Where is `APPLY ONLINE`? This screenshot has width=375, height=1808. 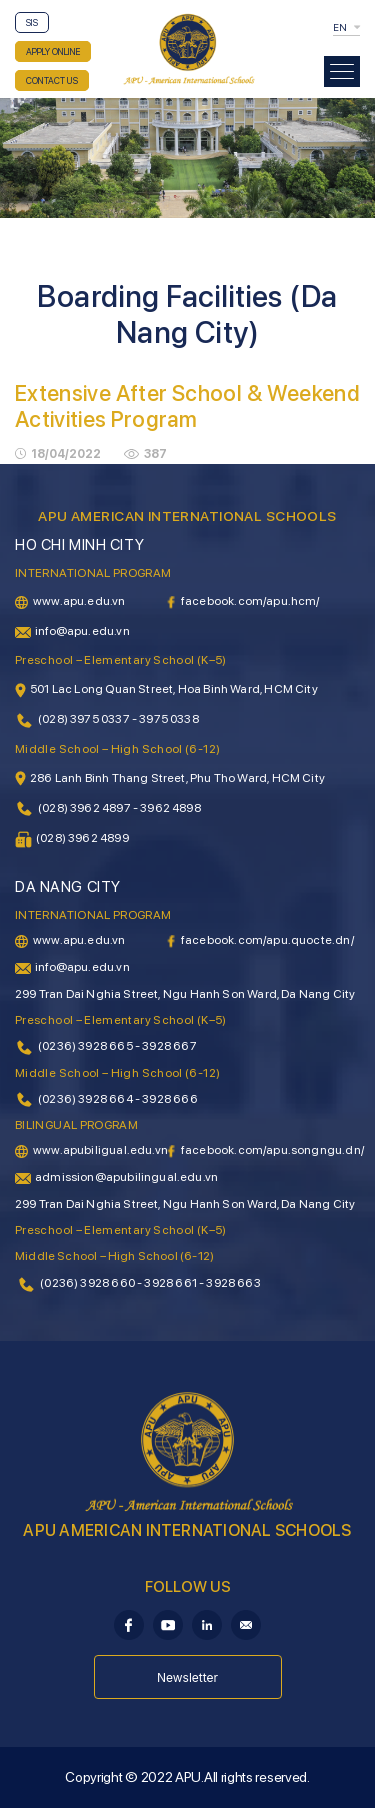 APPLY ONLINE is located at coordinates (53, 51).